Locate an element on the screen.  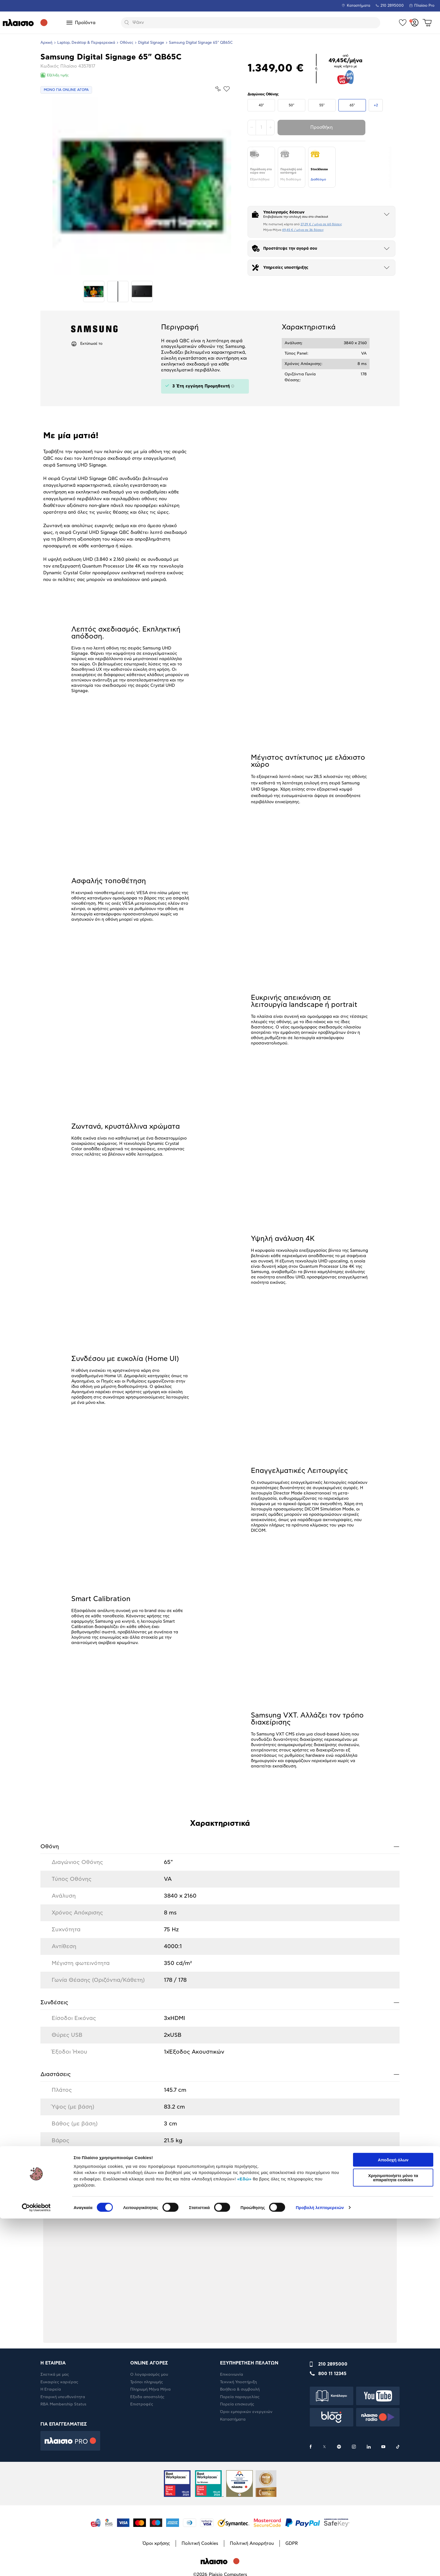
Προσθήκη is located at coordinates (321, 127).